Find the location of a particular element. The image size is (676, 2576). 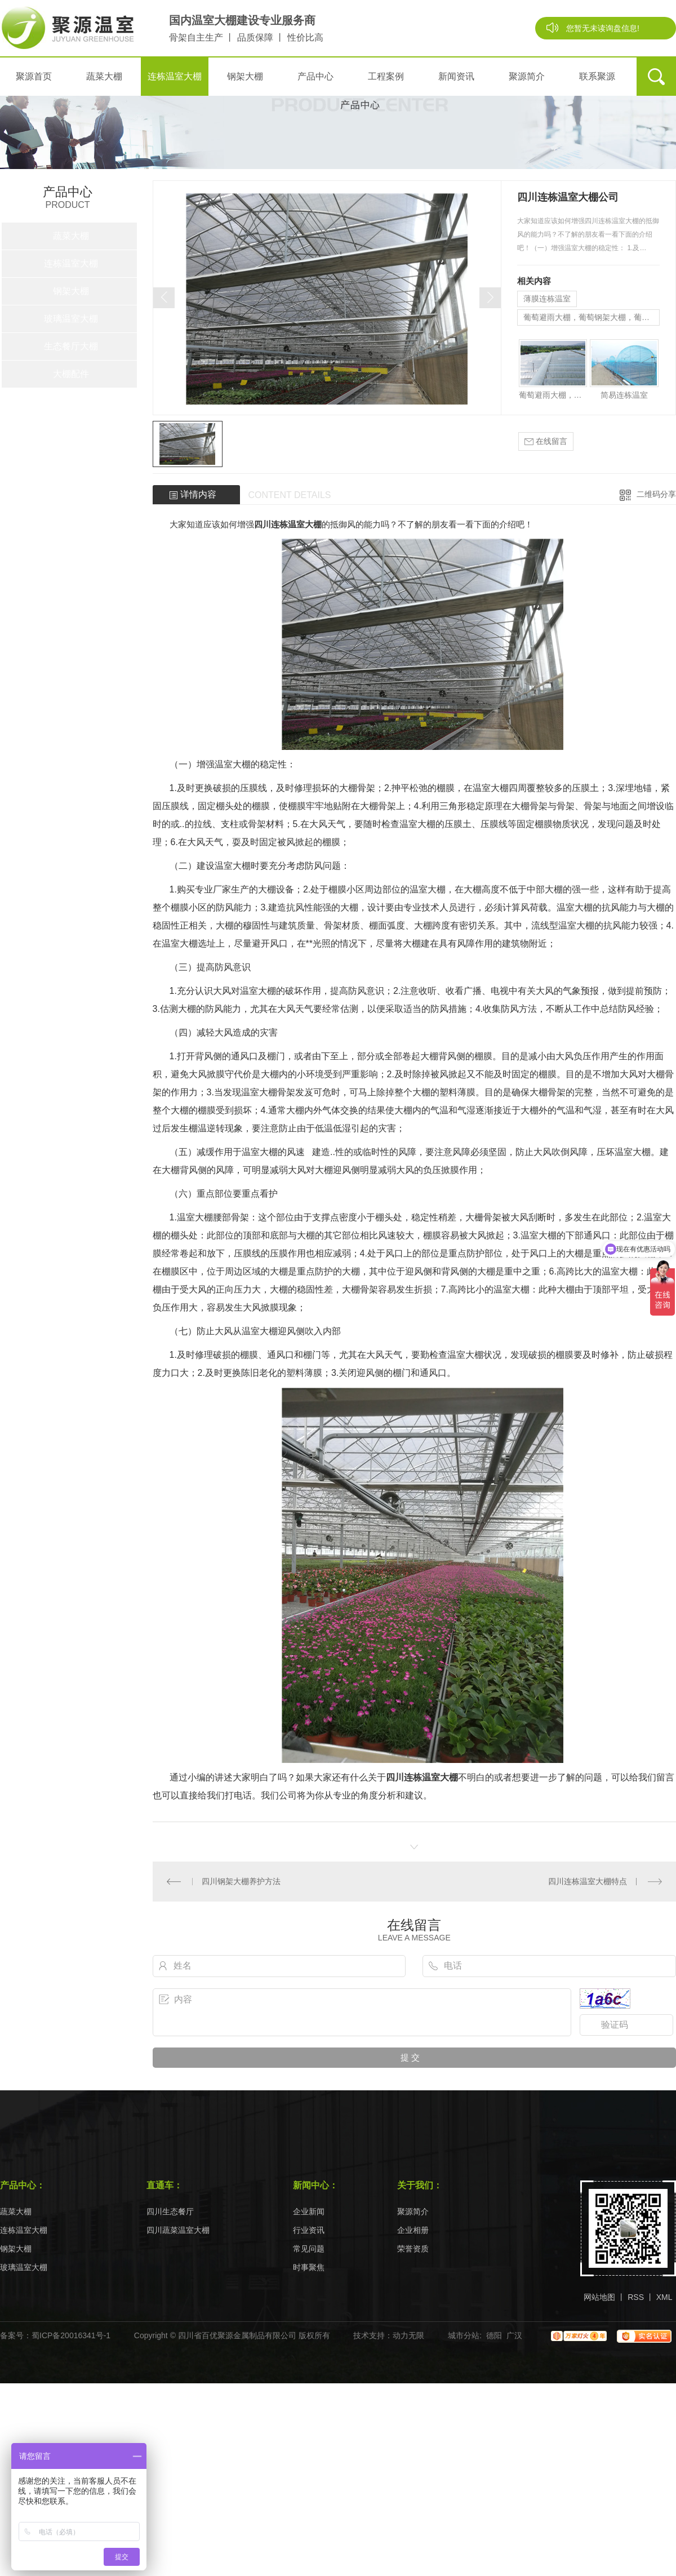

连栋温室大棚 is located at coordinates (175, 76).